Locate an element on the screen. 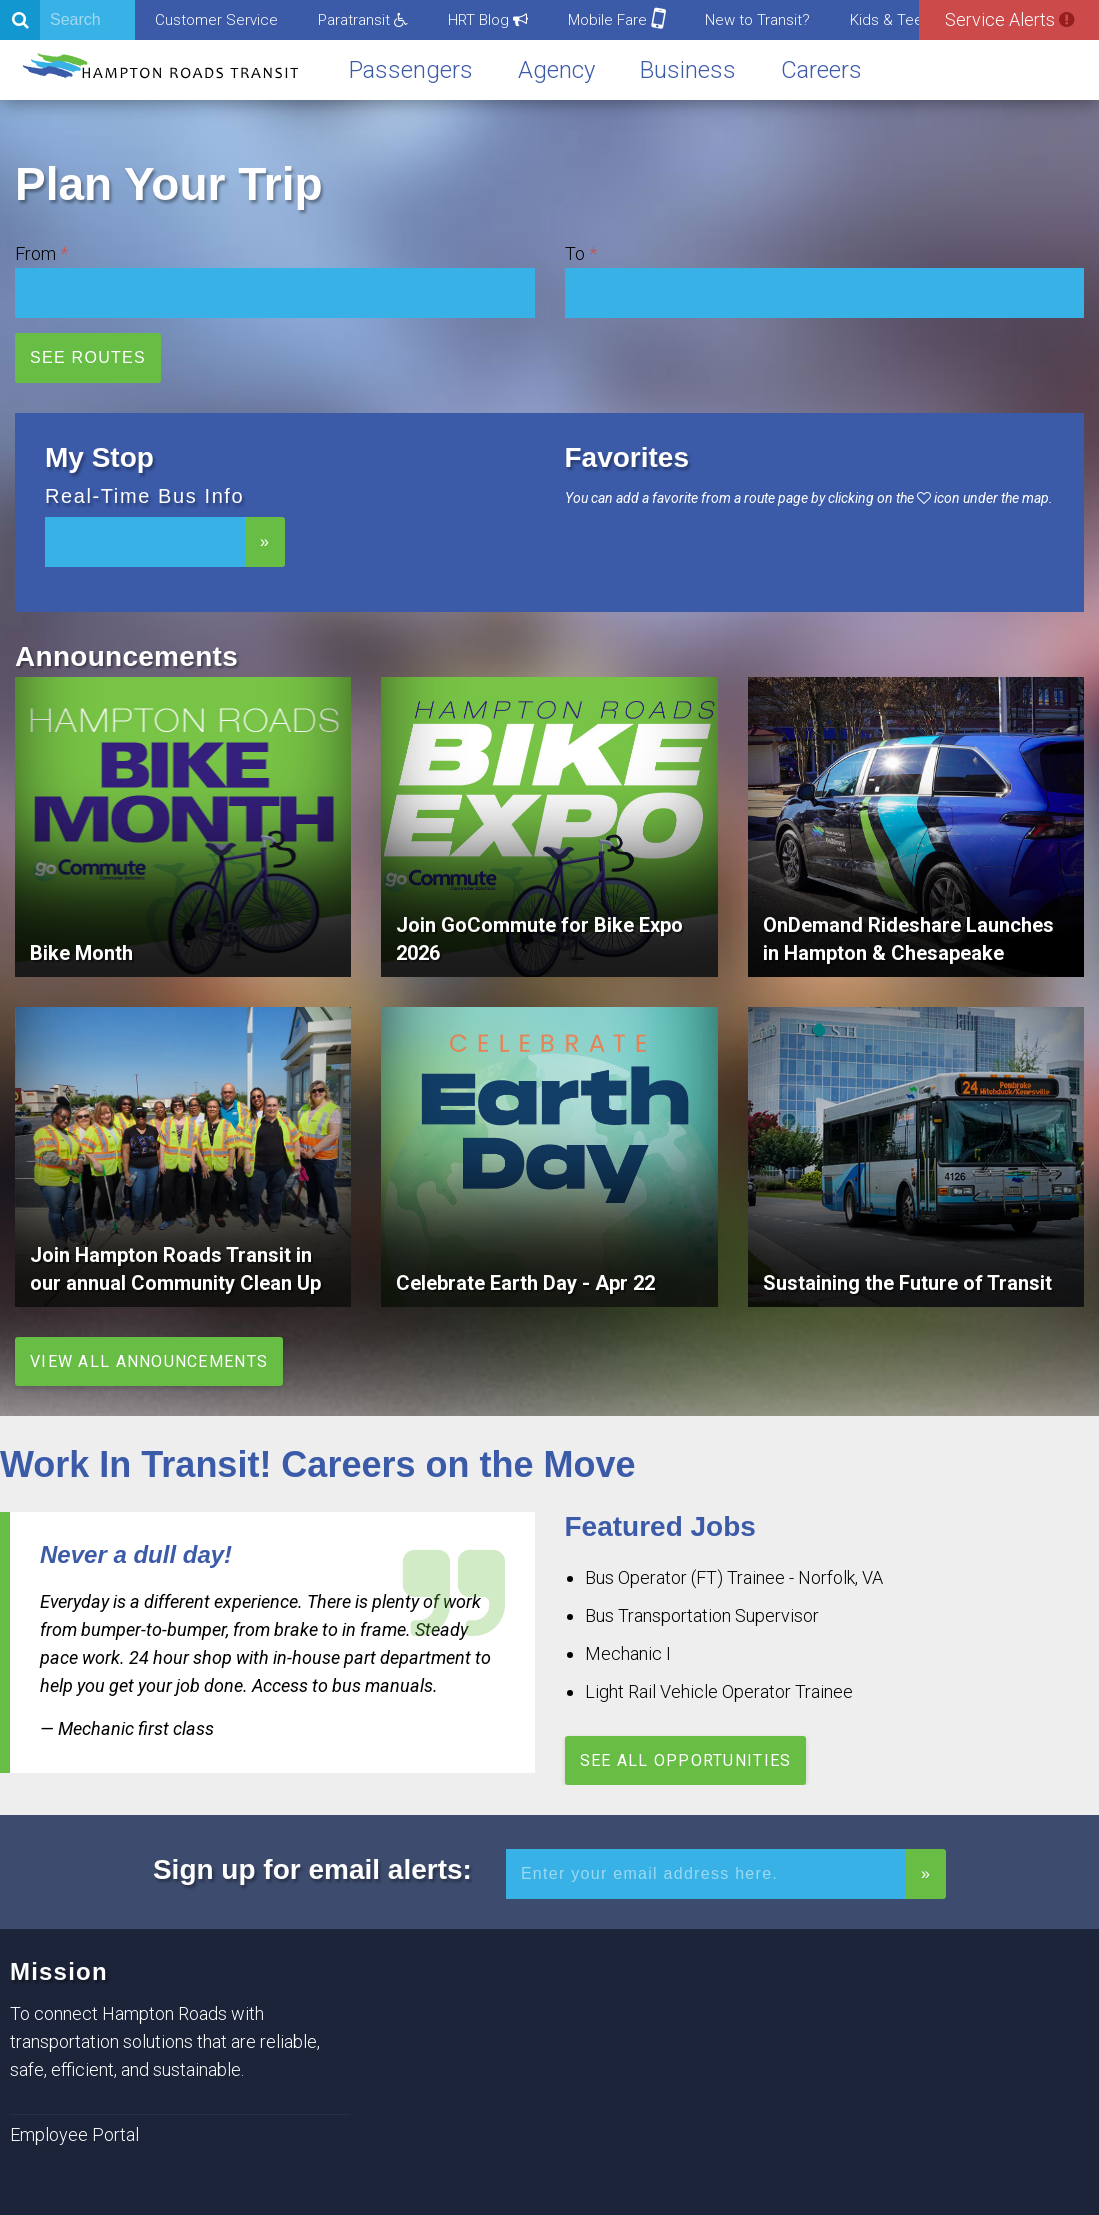 This screenshot has height=2215, width=1099. Passengers is located at coordinates (411, 70).